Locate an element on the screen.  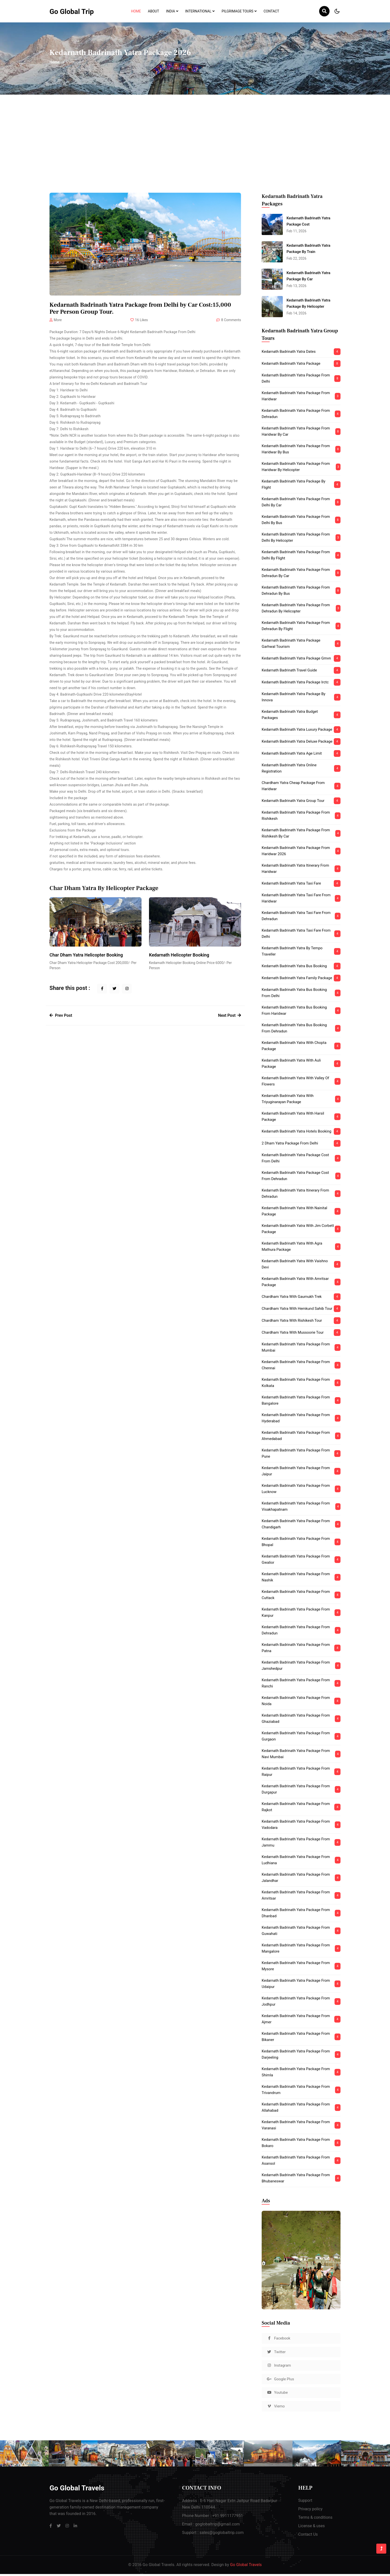
Kedarnath Badrinath Yatra Package From Rajkot is located at coordinates (301, 1806).